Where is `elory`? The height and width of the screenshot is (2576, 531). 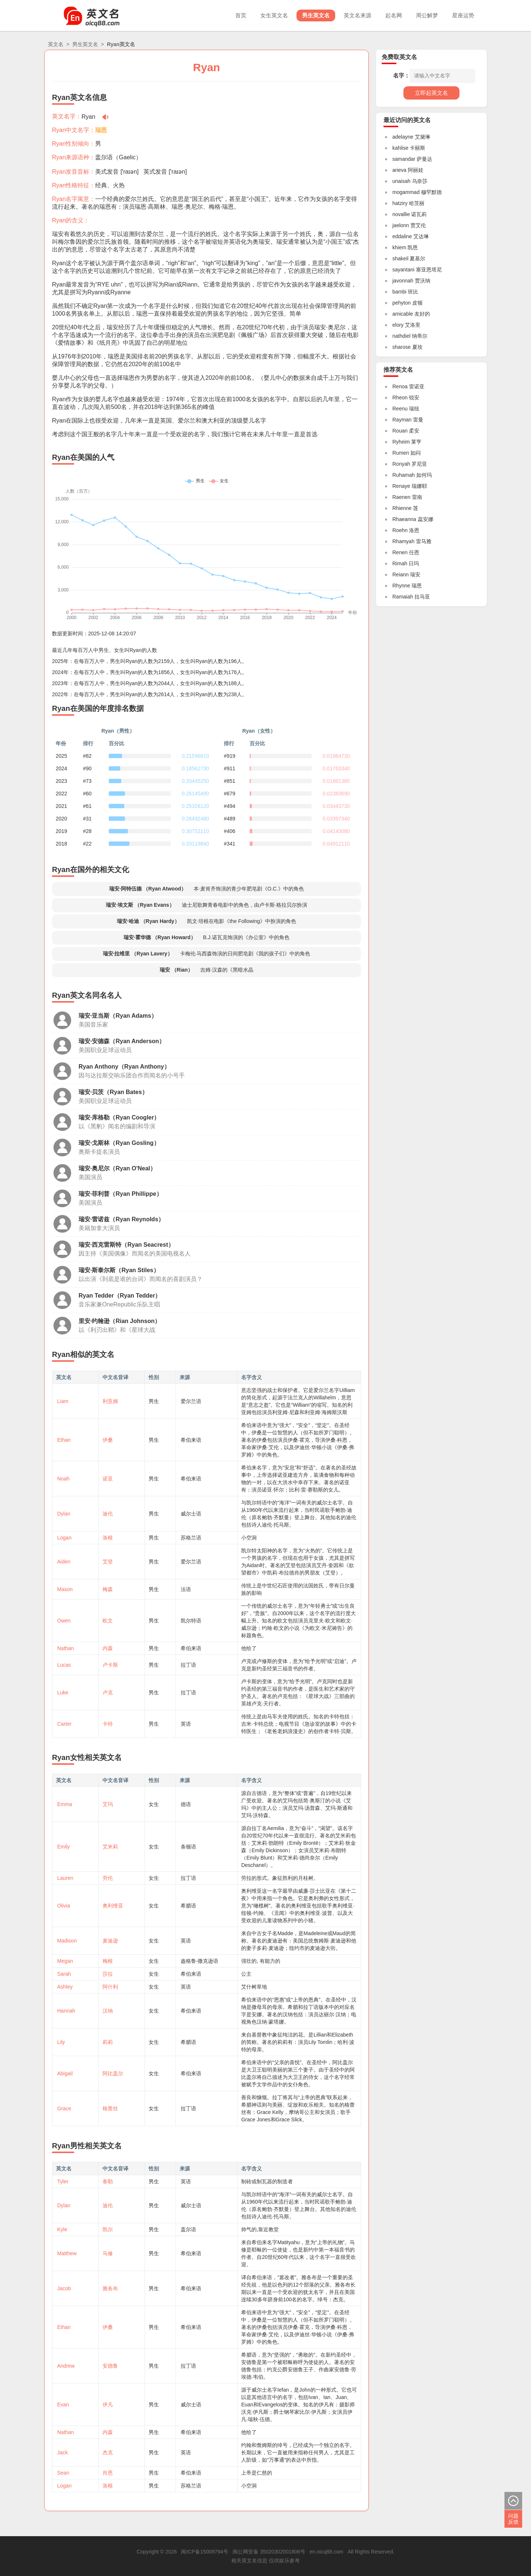
elory is located at coordinates (397, 325).